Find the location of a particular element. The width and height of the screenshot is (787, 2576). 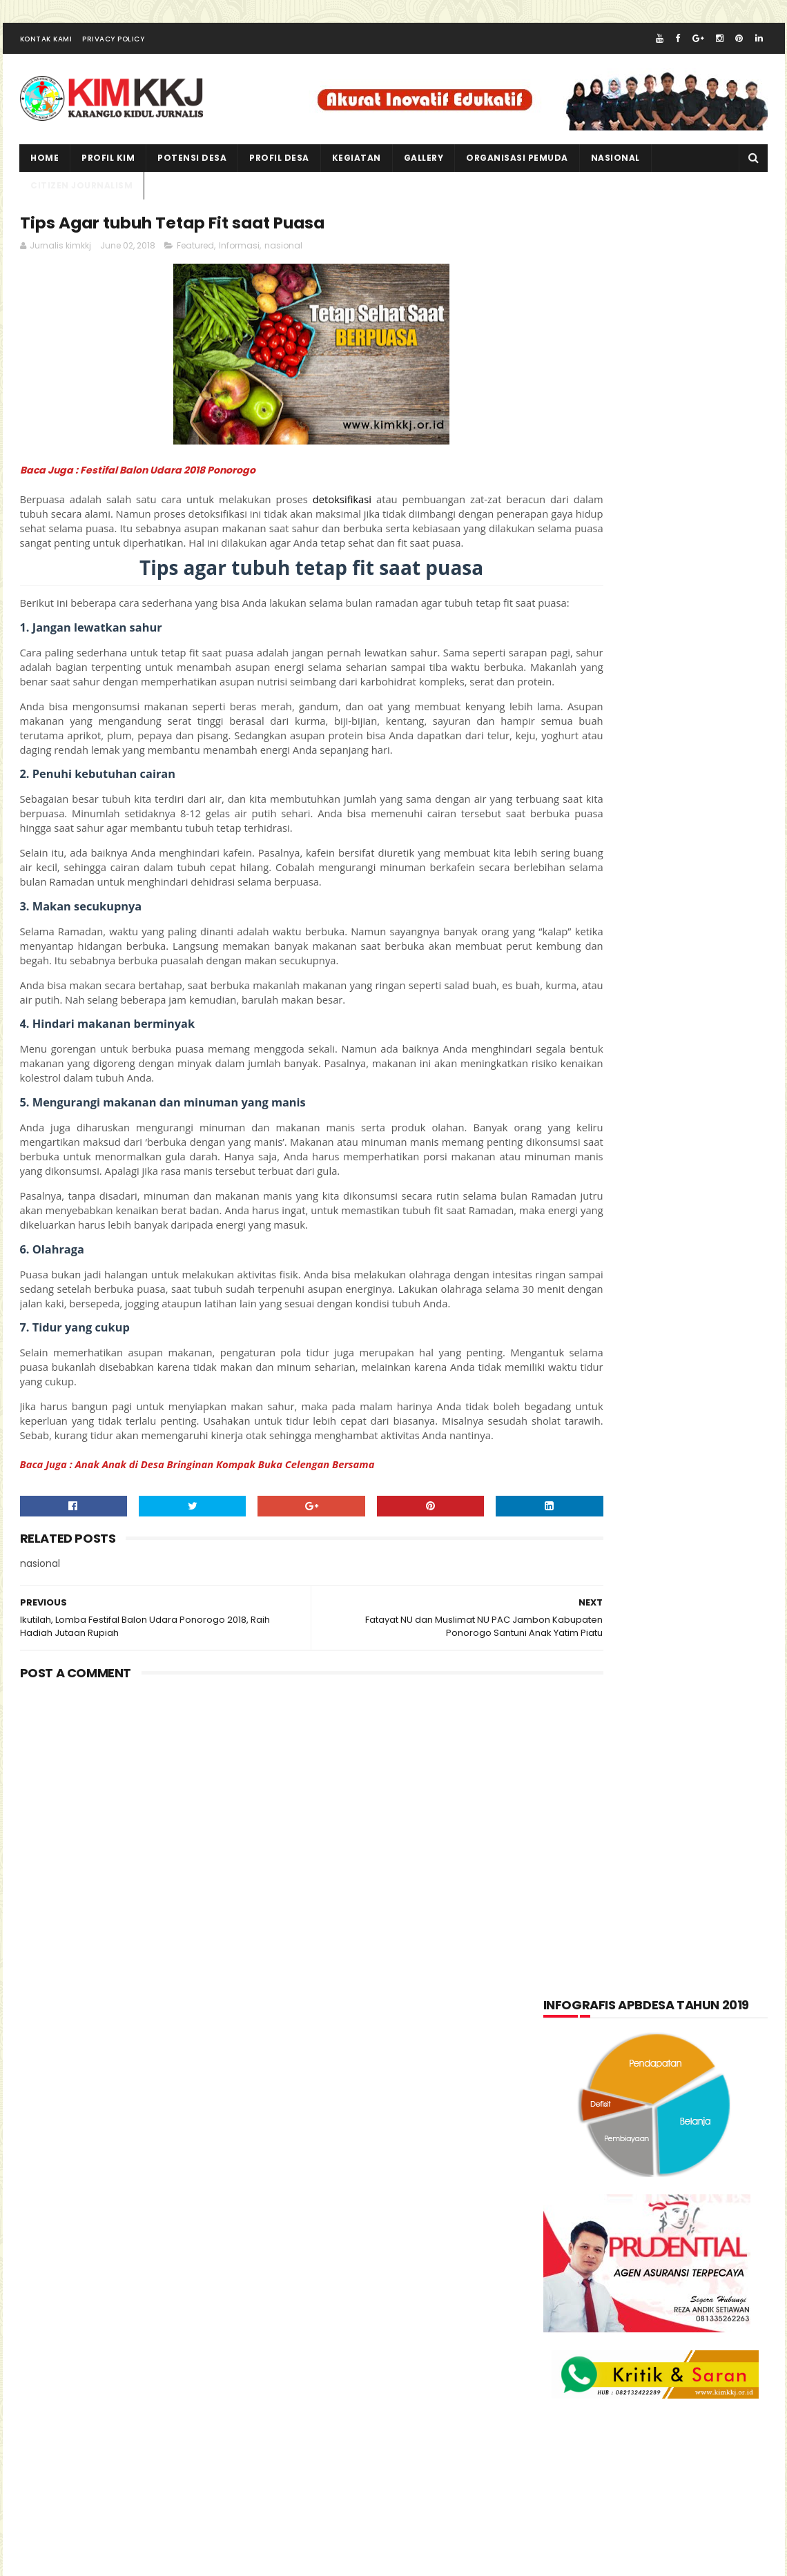

Home is located at coordinates (45, 169).